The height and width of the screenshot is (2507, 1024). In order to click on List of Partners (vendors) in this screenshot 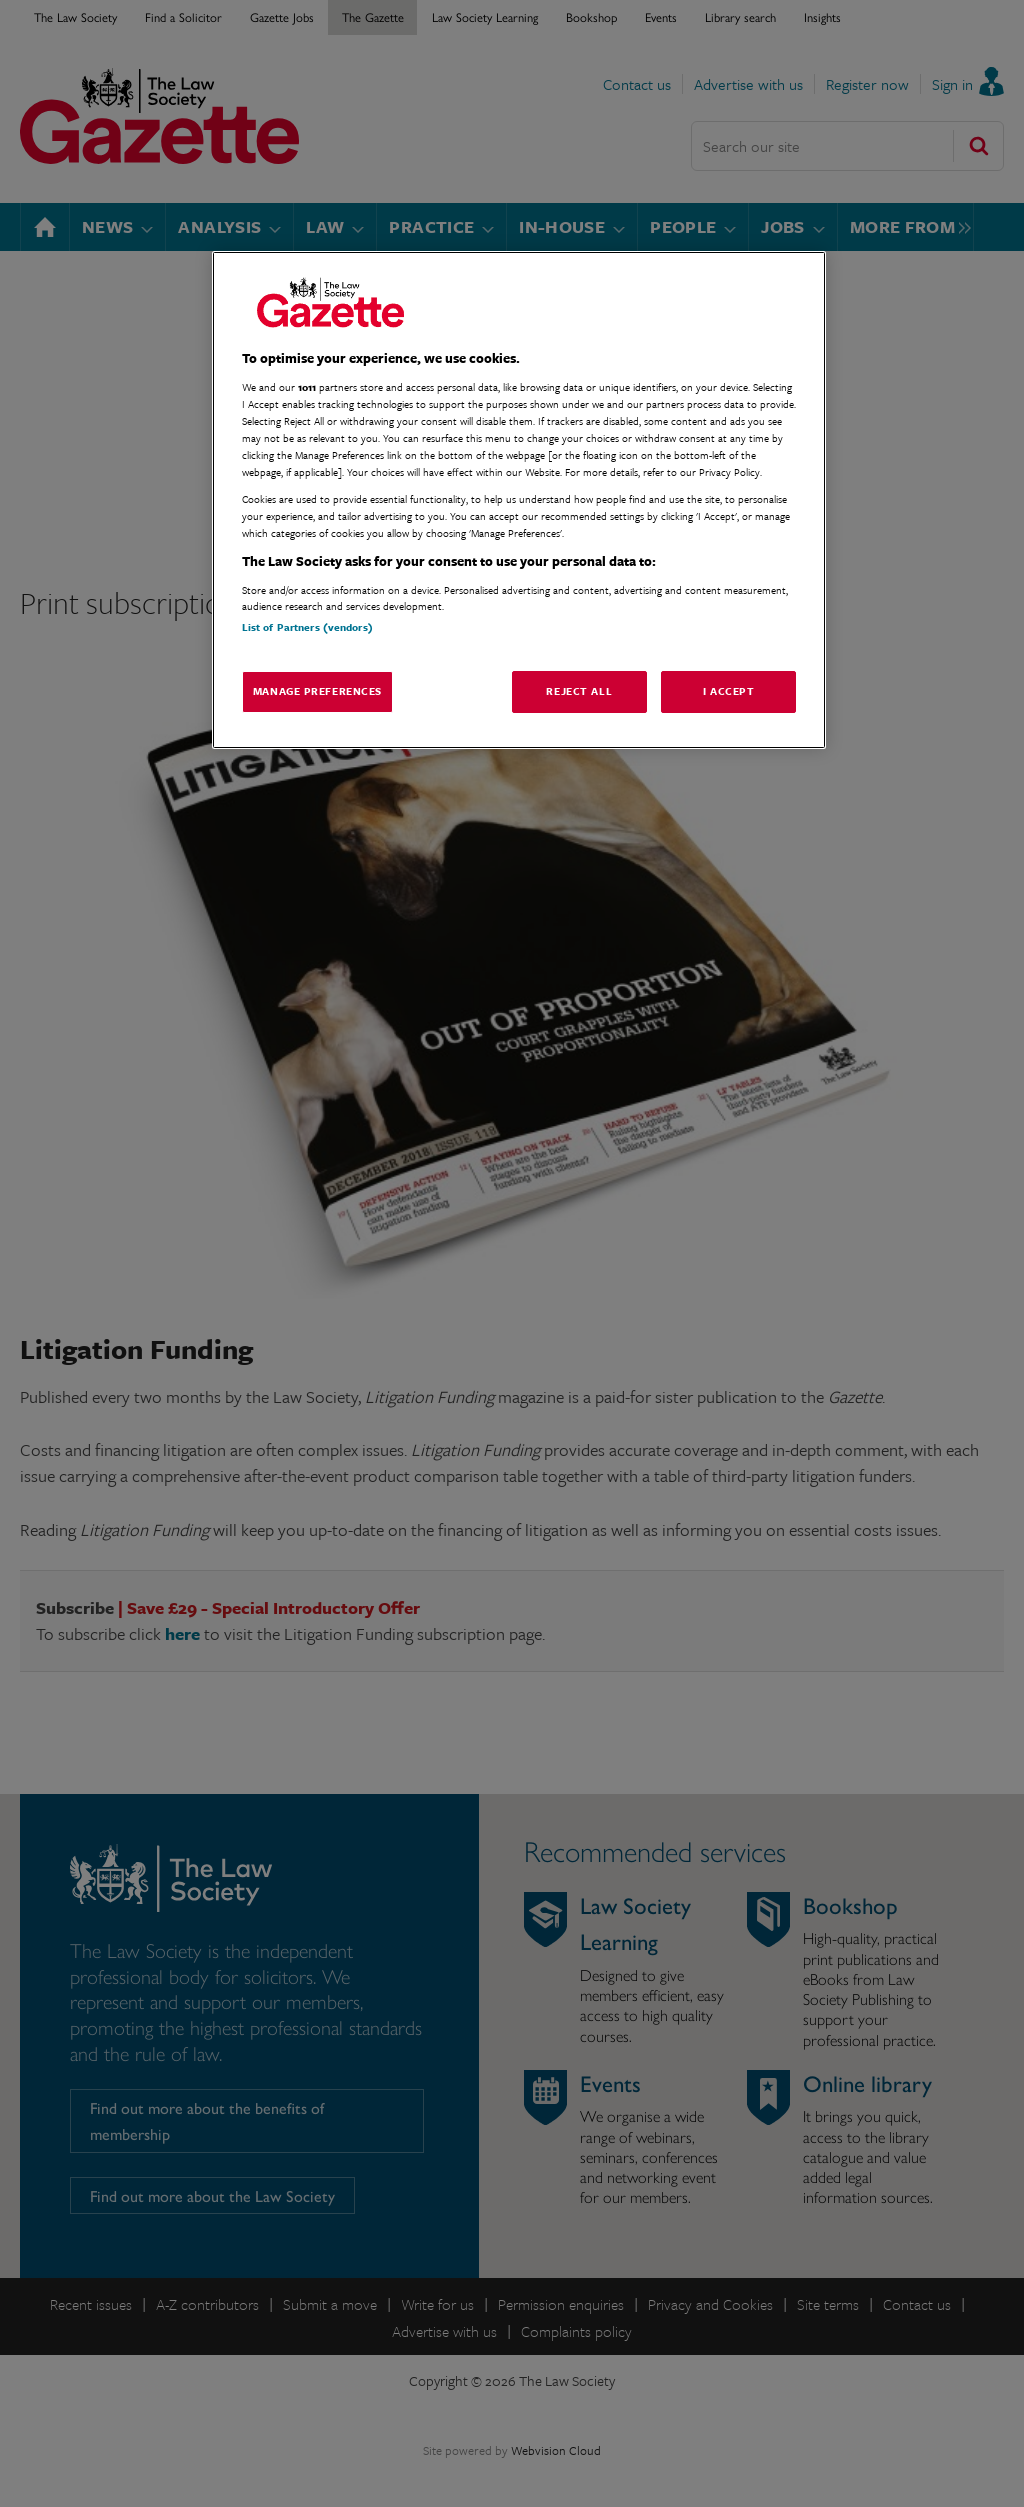, I will do `click(307, 627)`.